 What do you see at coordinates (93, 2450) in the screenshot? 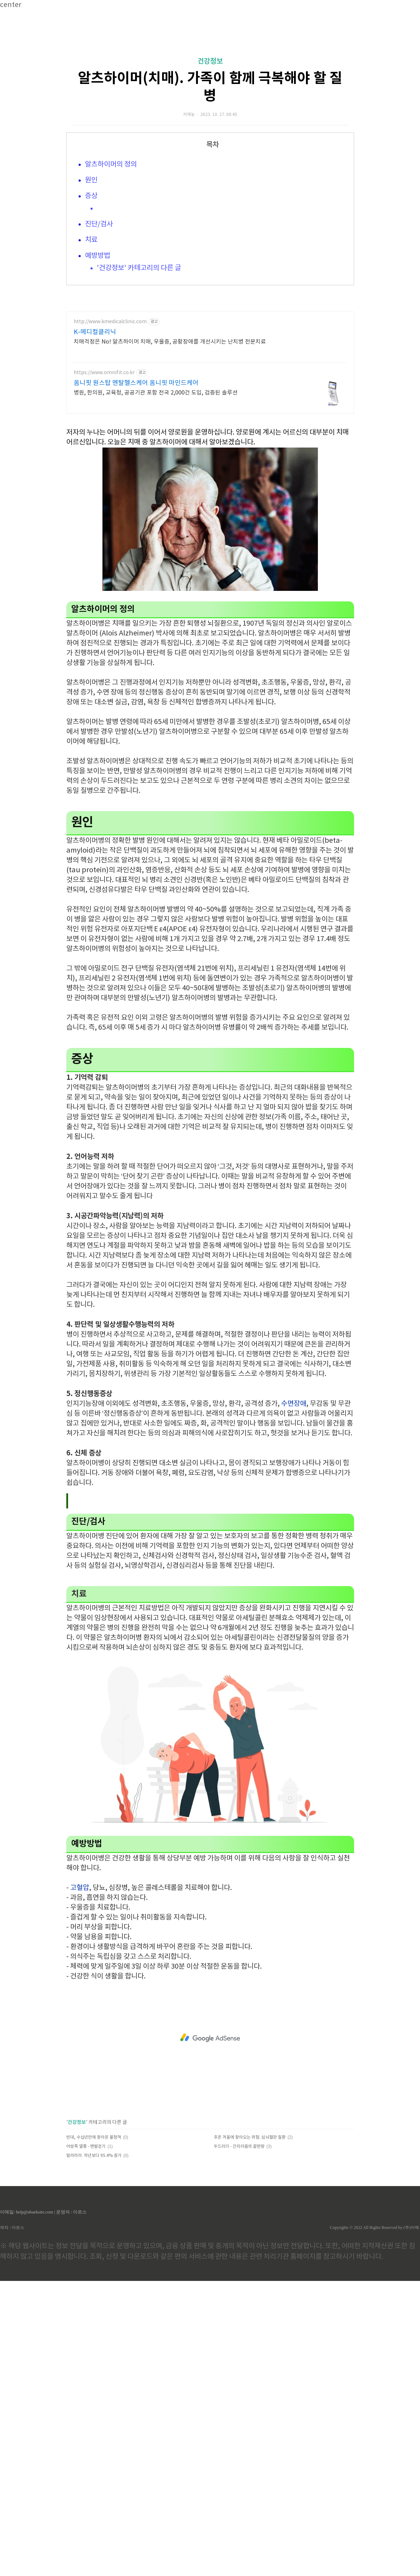
I see `말라리아. 작년보다 95.4% 증가` at bounding box center [93, 2450].